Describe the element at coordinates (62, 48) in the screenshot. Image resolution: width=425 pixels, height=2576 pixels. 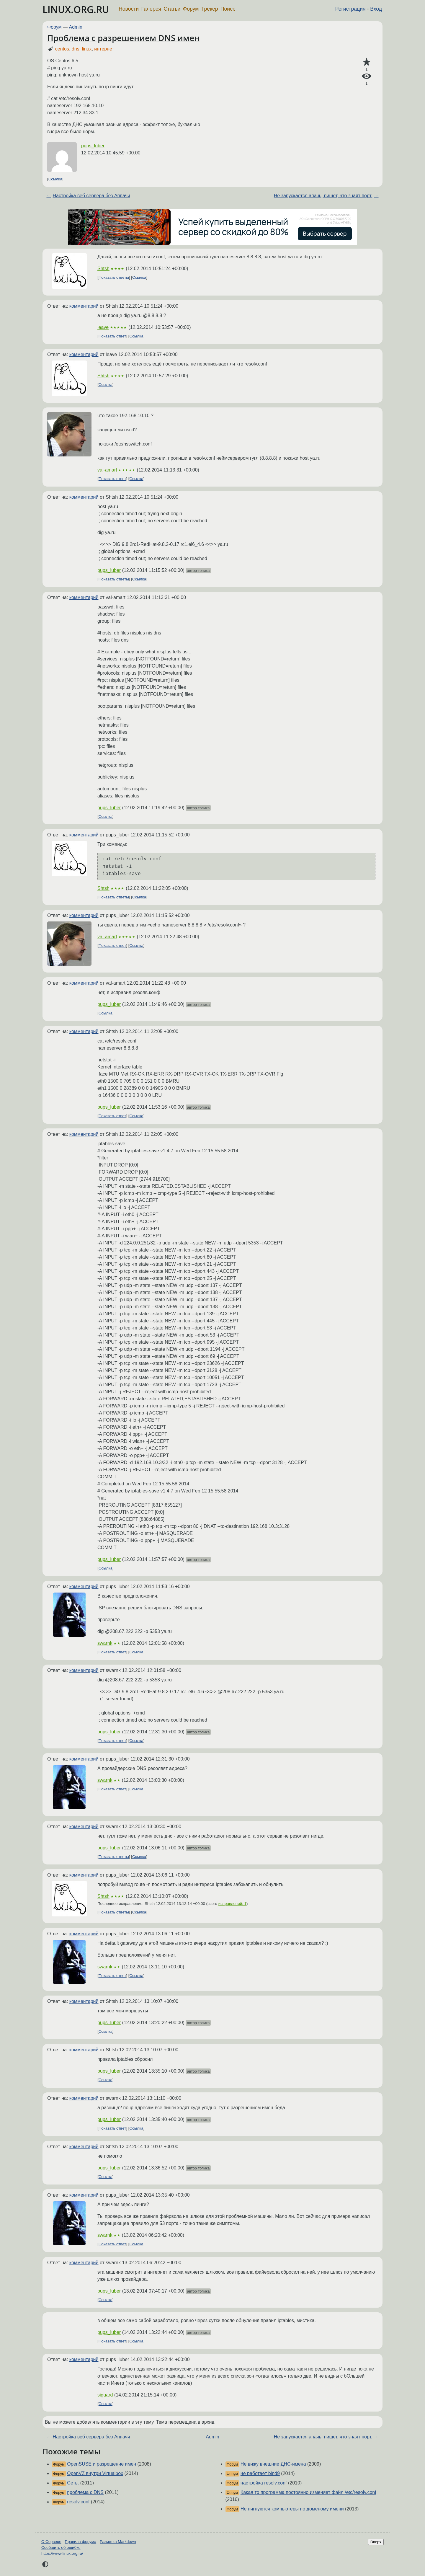
I see `centos` at that location.